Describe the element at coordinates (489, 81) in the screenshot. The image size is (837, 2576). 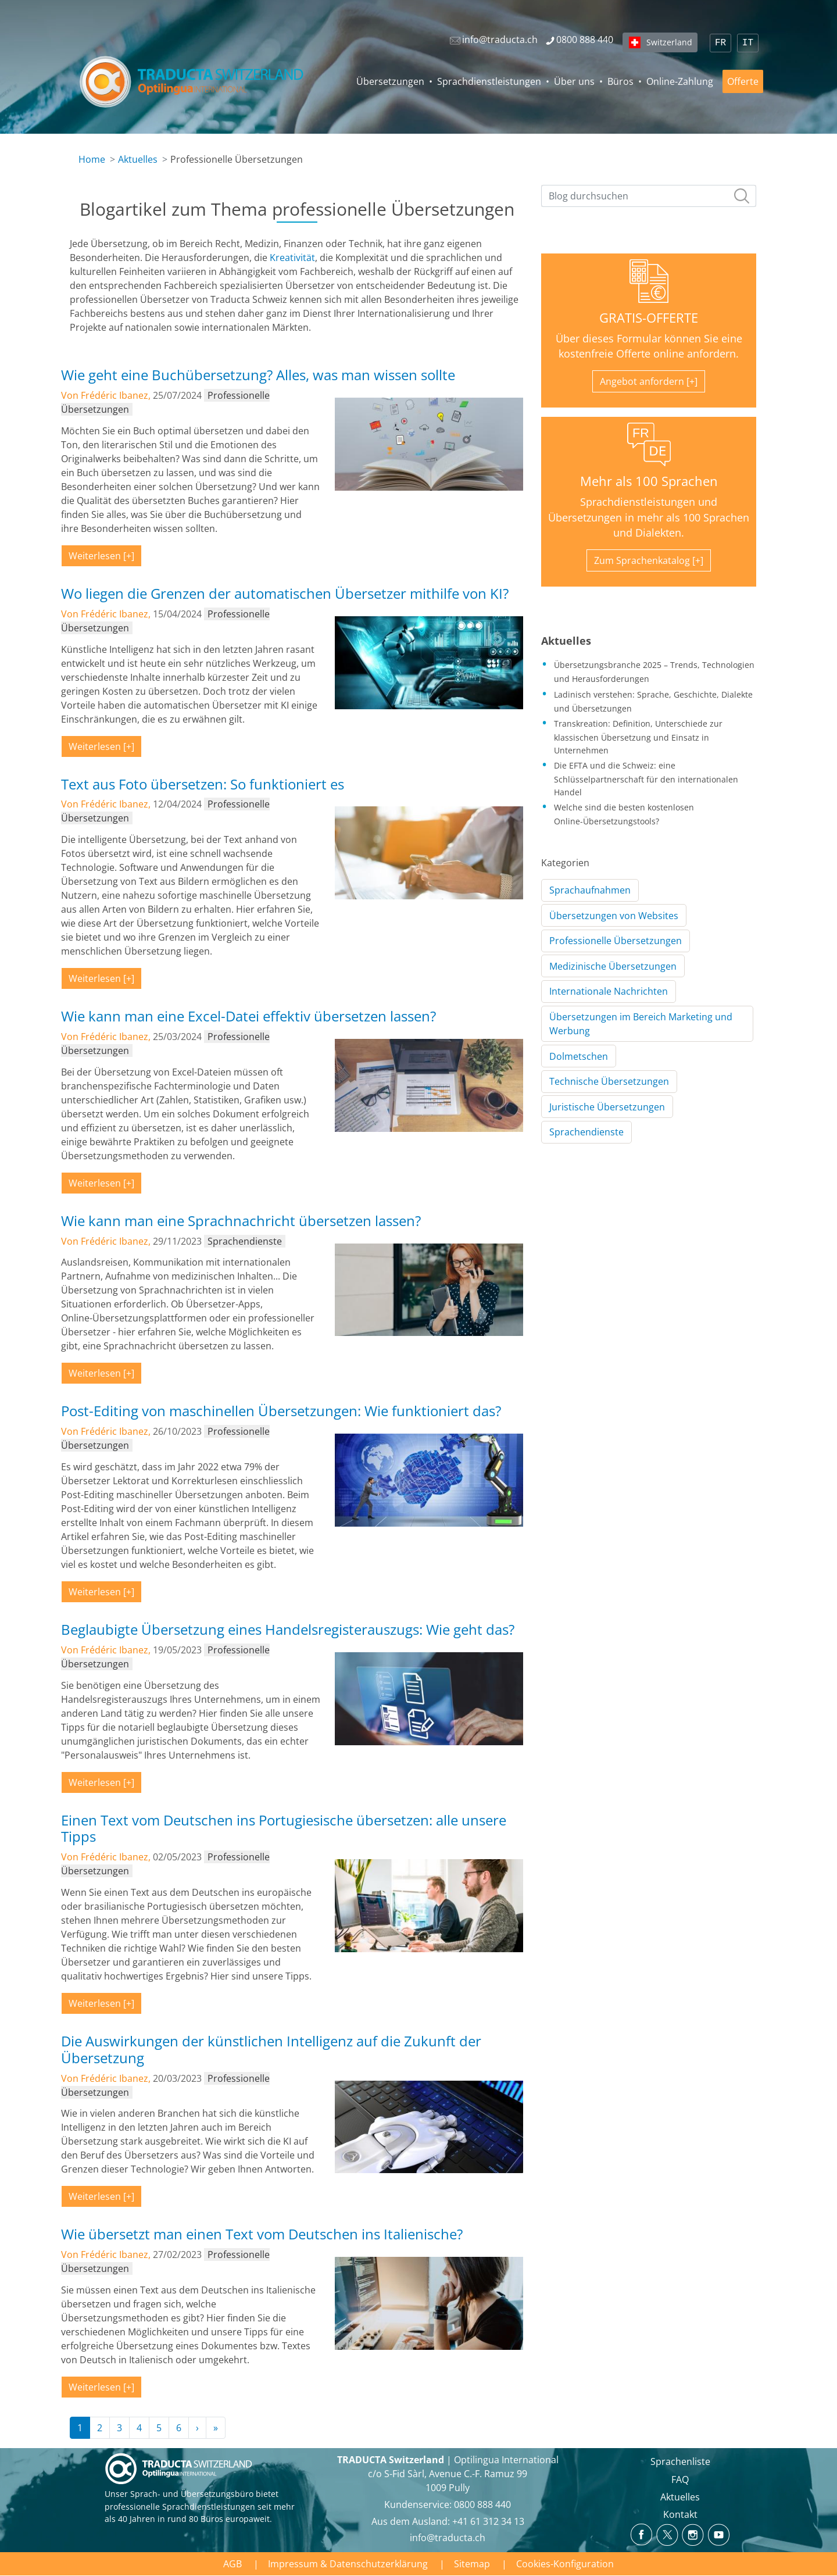
I see `Sprachdienstleistungen` at that location.